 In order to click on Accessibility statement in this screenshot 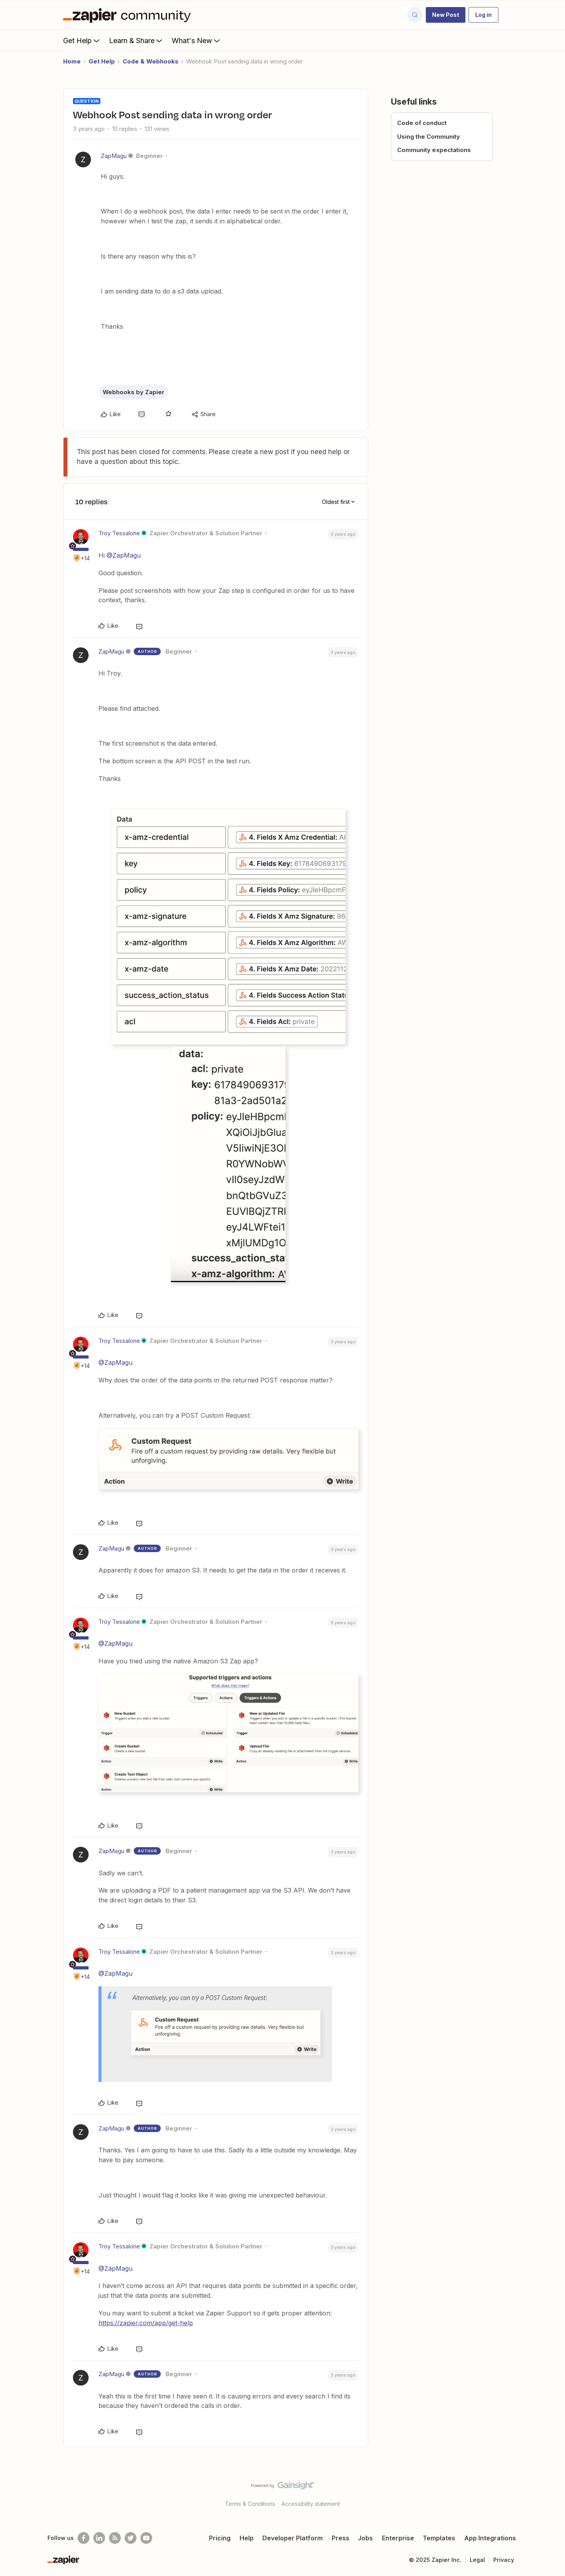, I will do `click(311, 2503)`.